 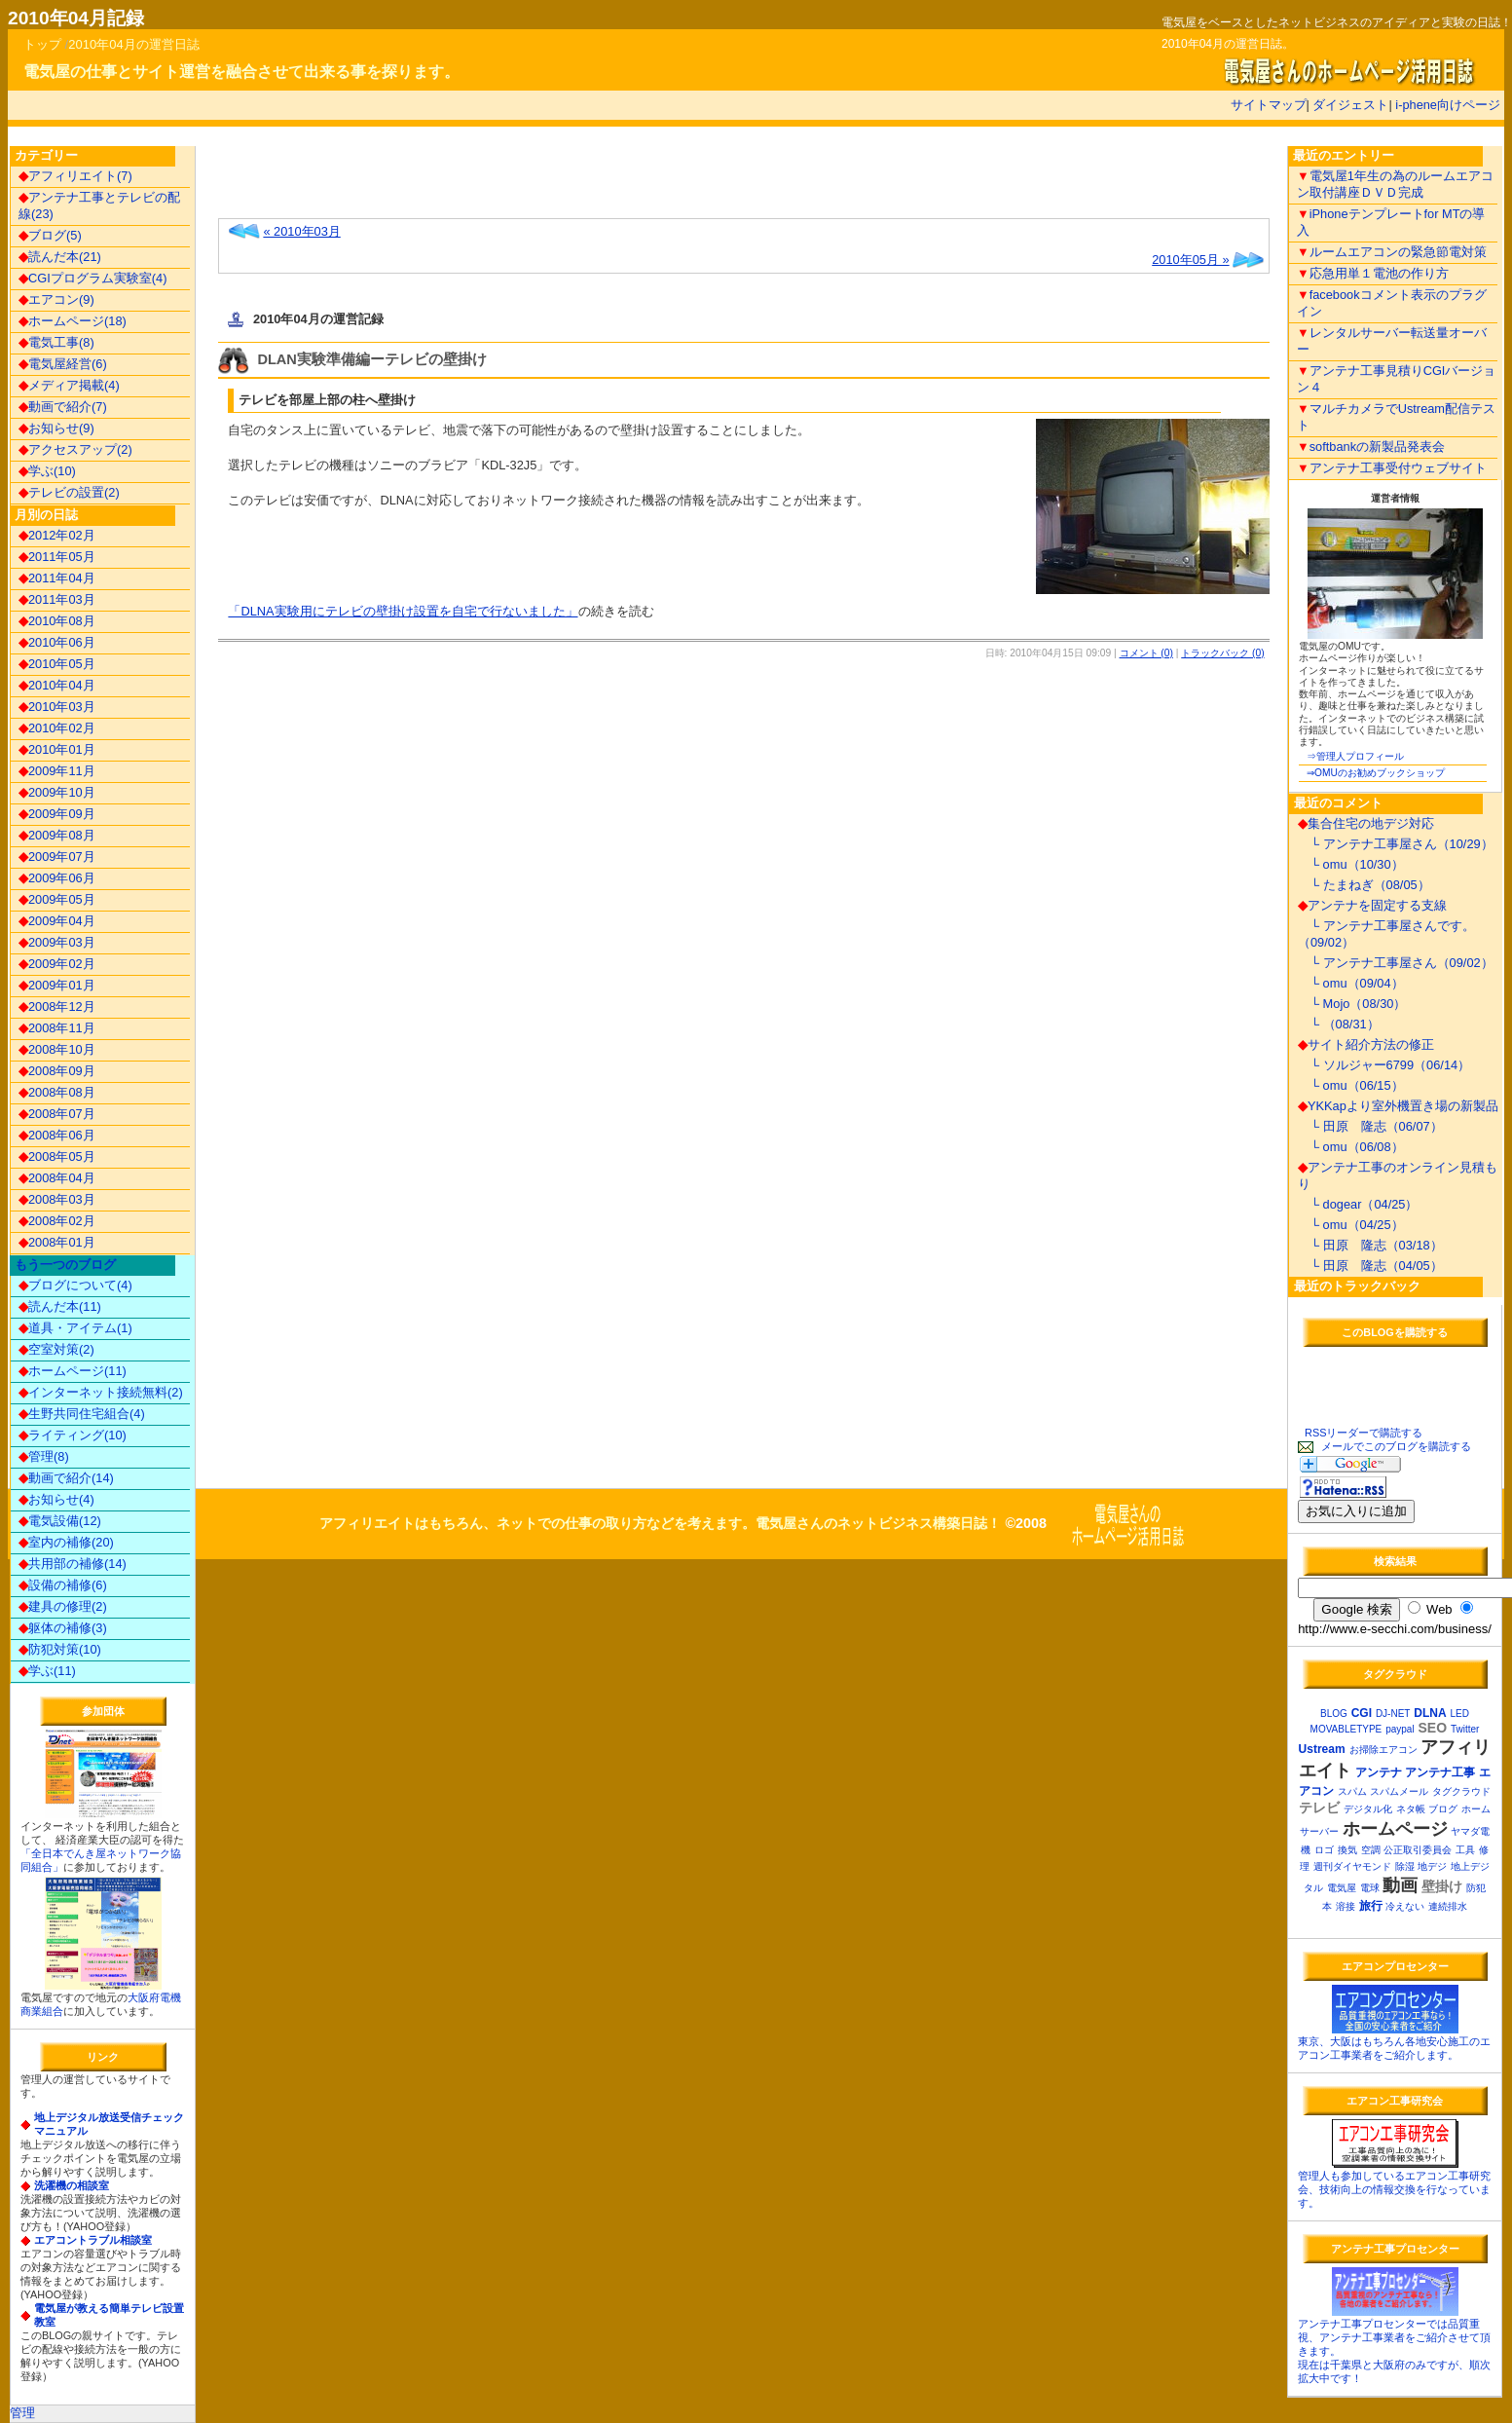 What do you see at coordinates (1351, 1085) in the screenshot?
I see `└ omu（06/15）` at bounding box center [1351, 1085].